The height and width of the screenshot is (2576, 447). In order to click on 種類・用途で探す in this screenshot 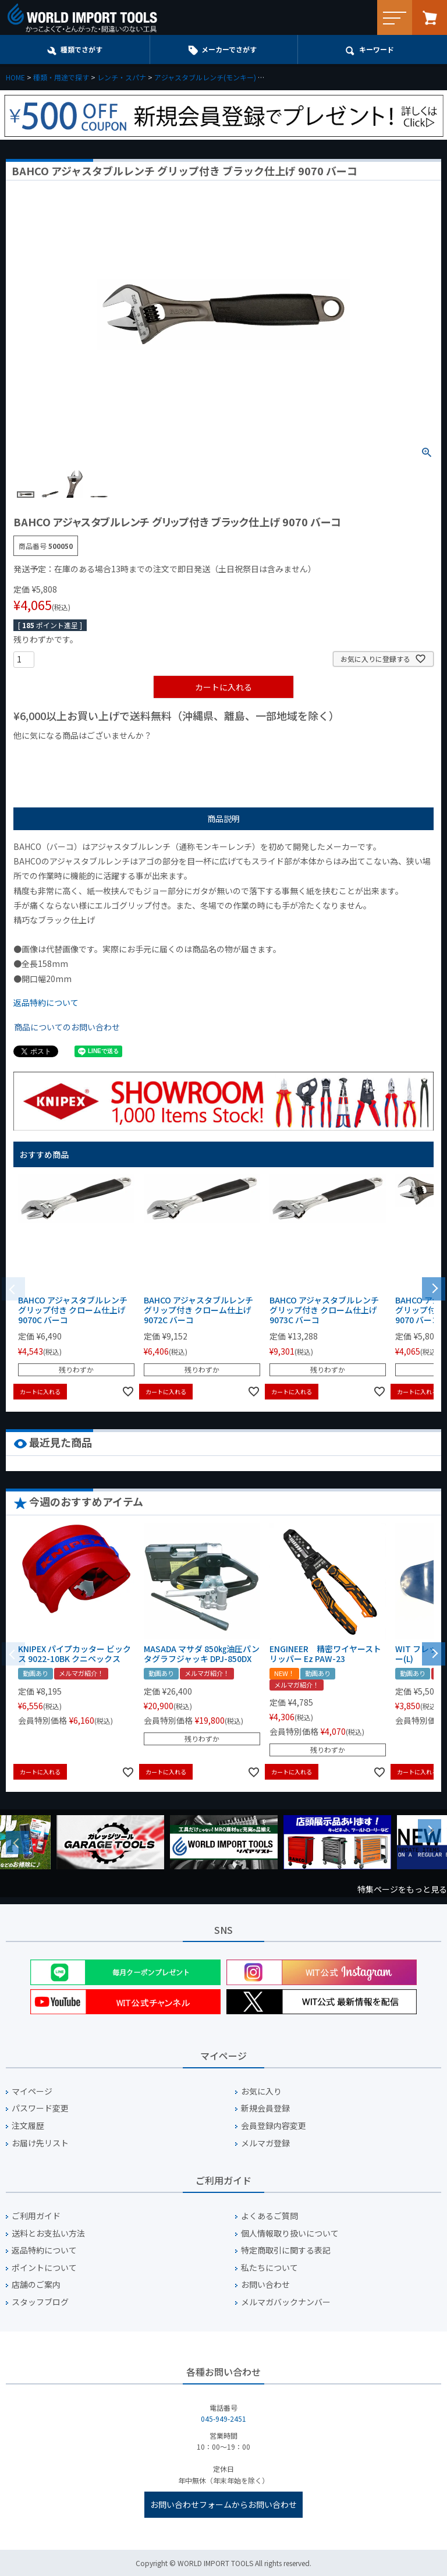, I will do `click(61, 77)`.